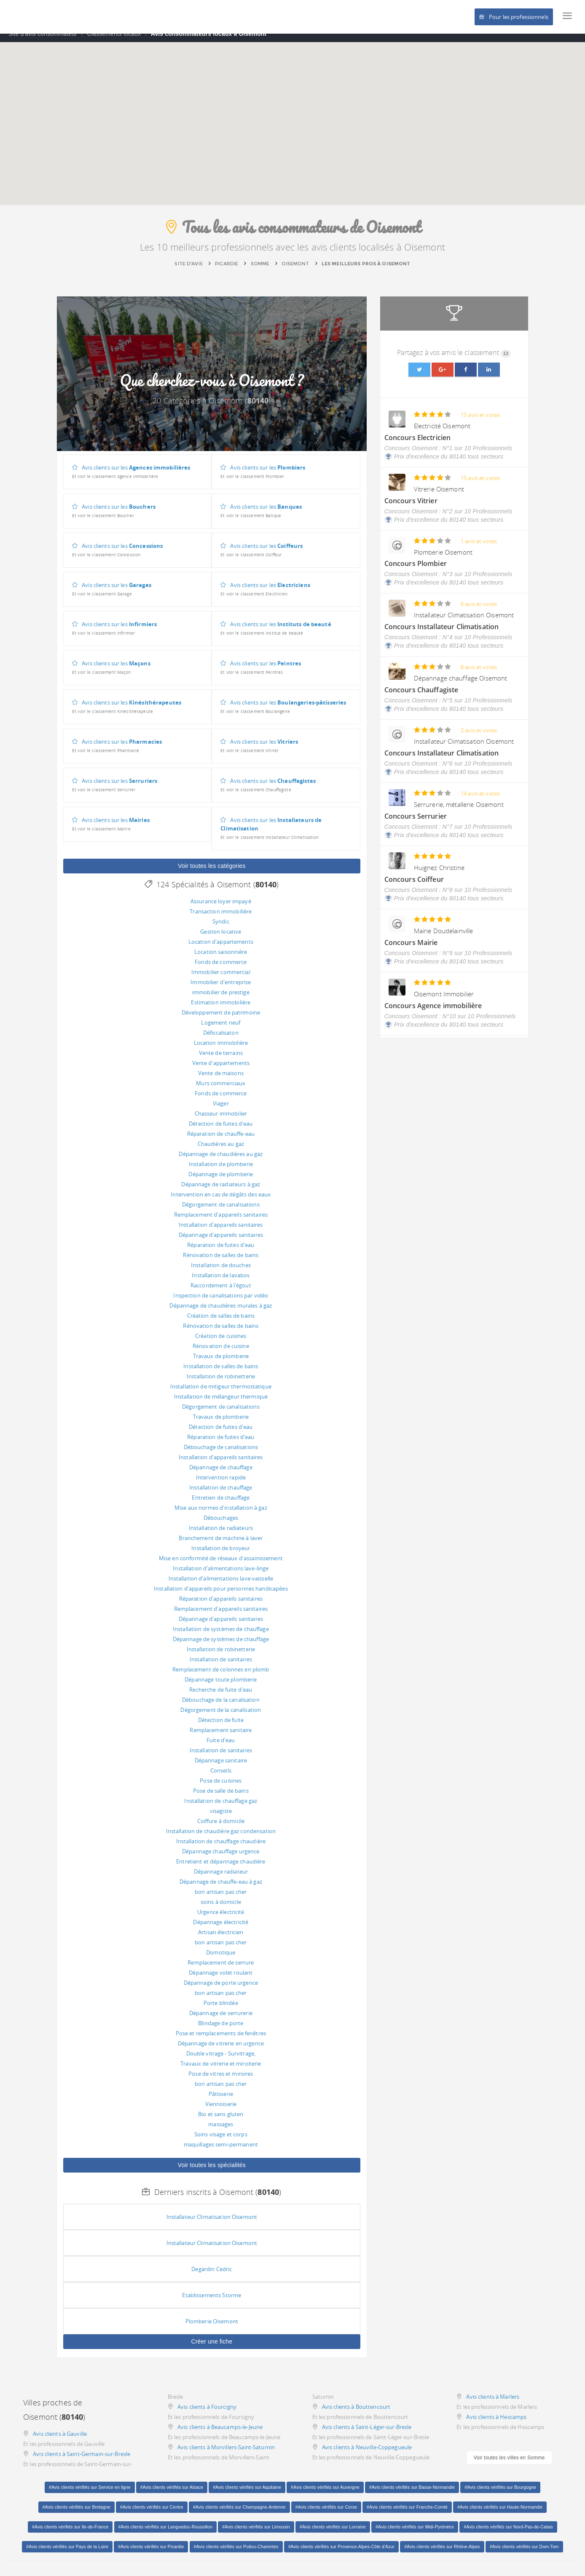 This screenshot has height=2576, width=585. Describe the element at coordinates (412, 2493) in the screenshot. I see `#Avis clients vérifiés sur Basse-Normandie` at that location.